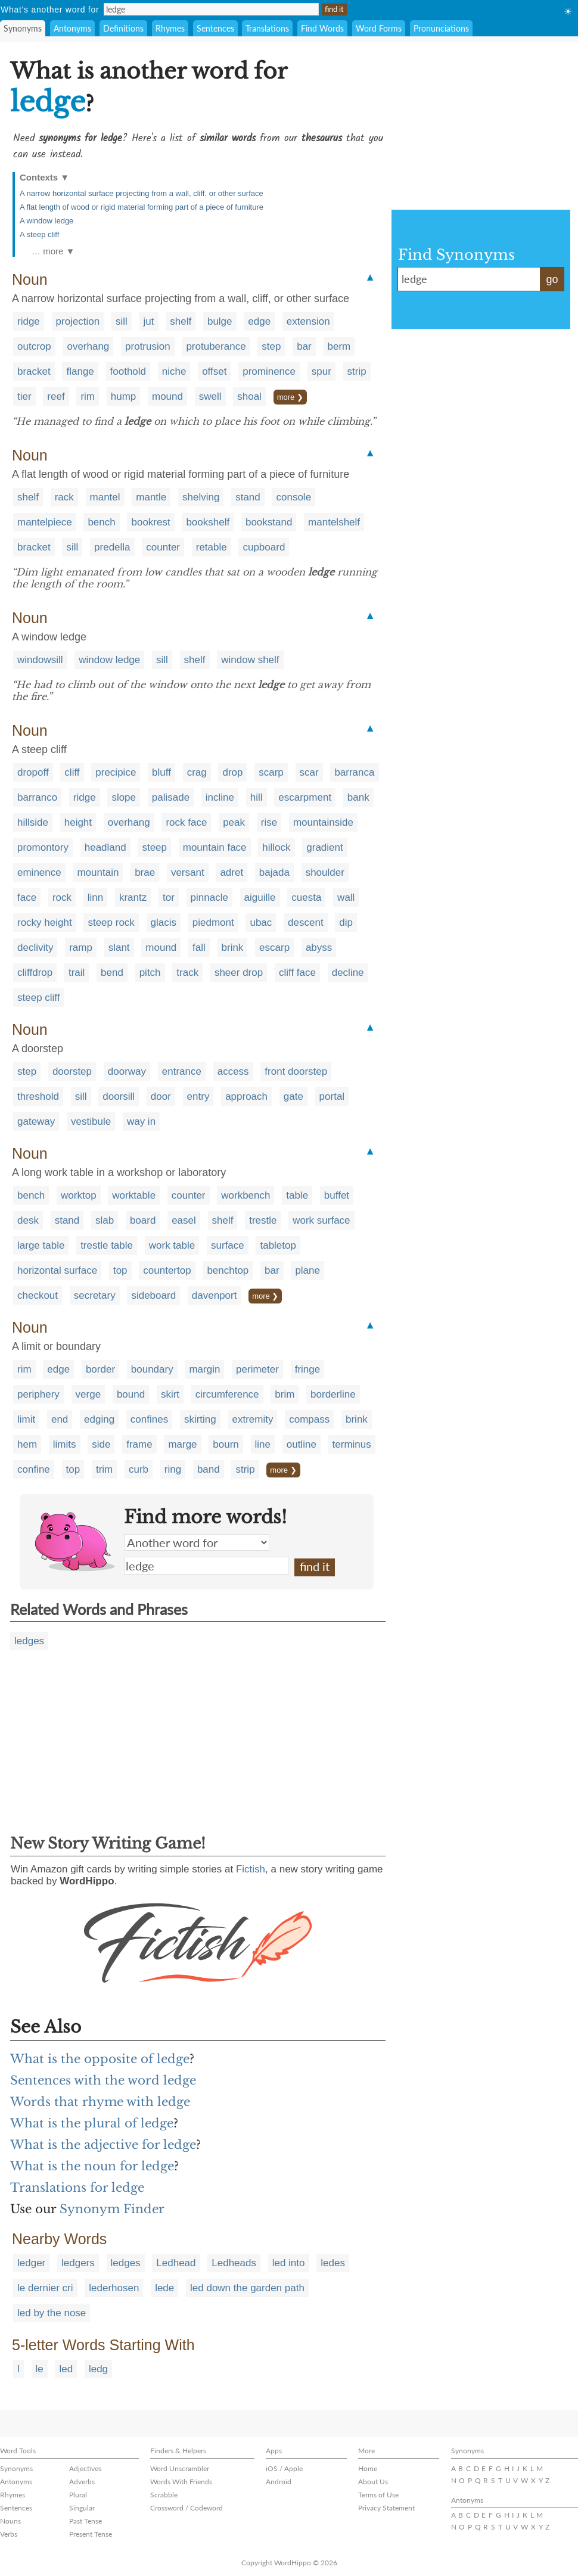 The height and width of the screenshot is (2576, 578). What do you see at coordinates (179, 2468) in the screenshot?
I see `Word Unscrambler` at bounding box center [179, 2468].